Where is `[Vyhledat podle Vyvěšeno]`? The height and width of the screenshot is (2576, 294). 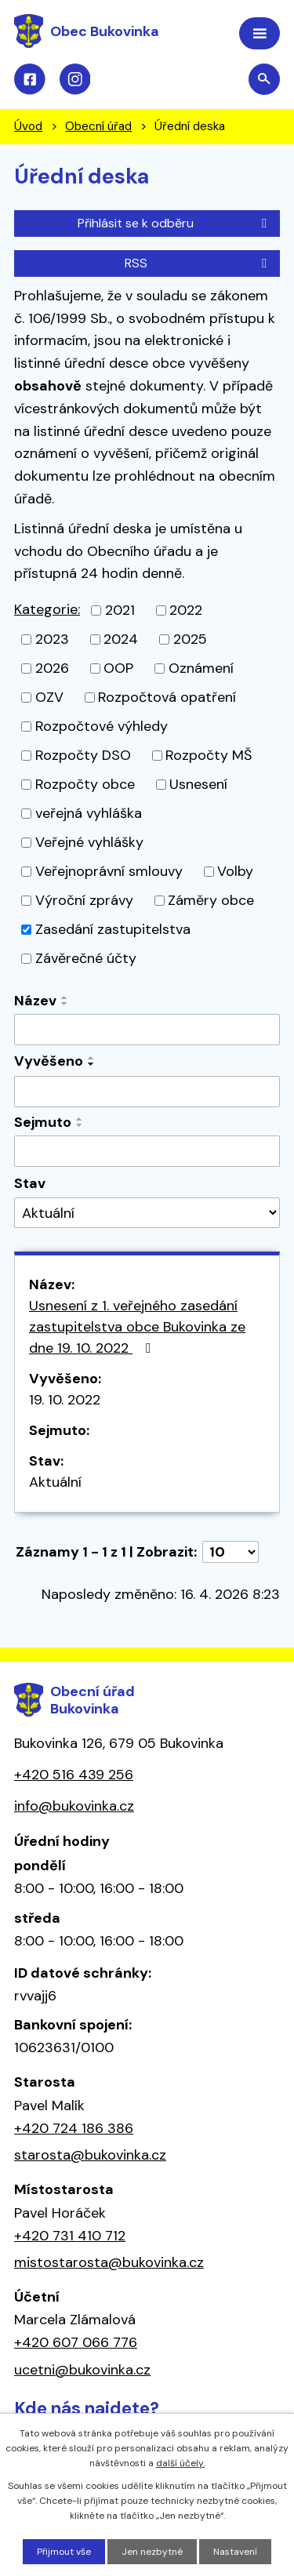
[Vyhledat podle Vyvěšeno] is located at coordinates (147, 1091).